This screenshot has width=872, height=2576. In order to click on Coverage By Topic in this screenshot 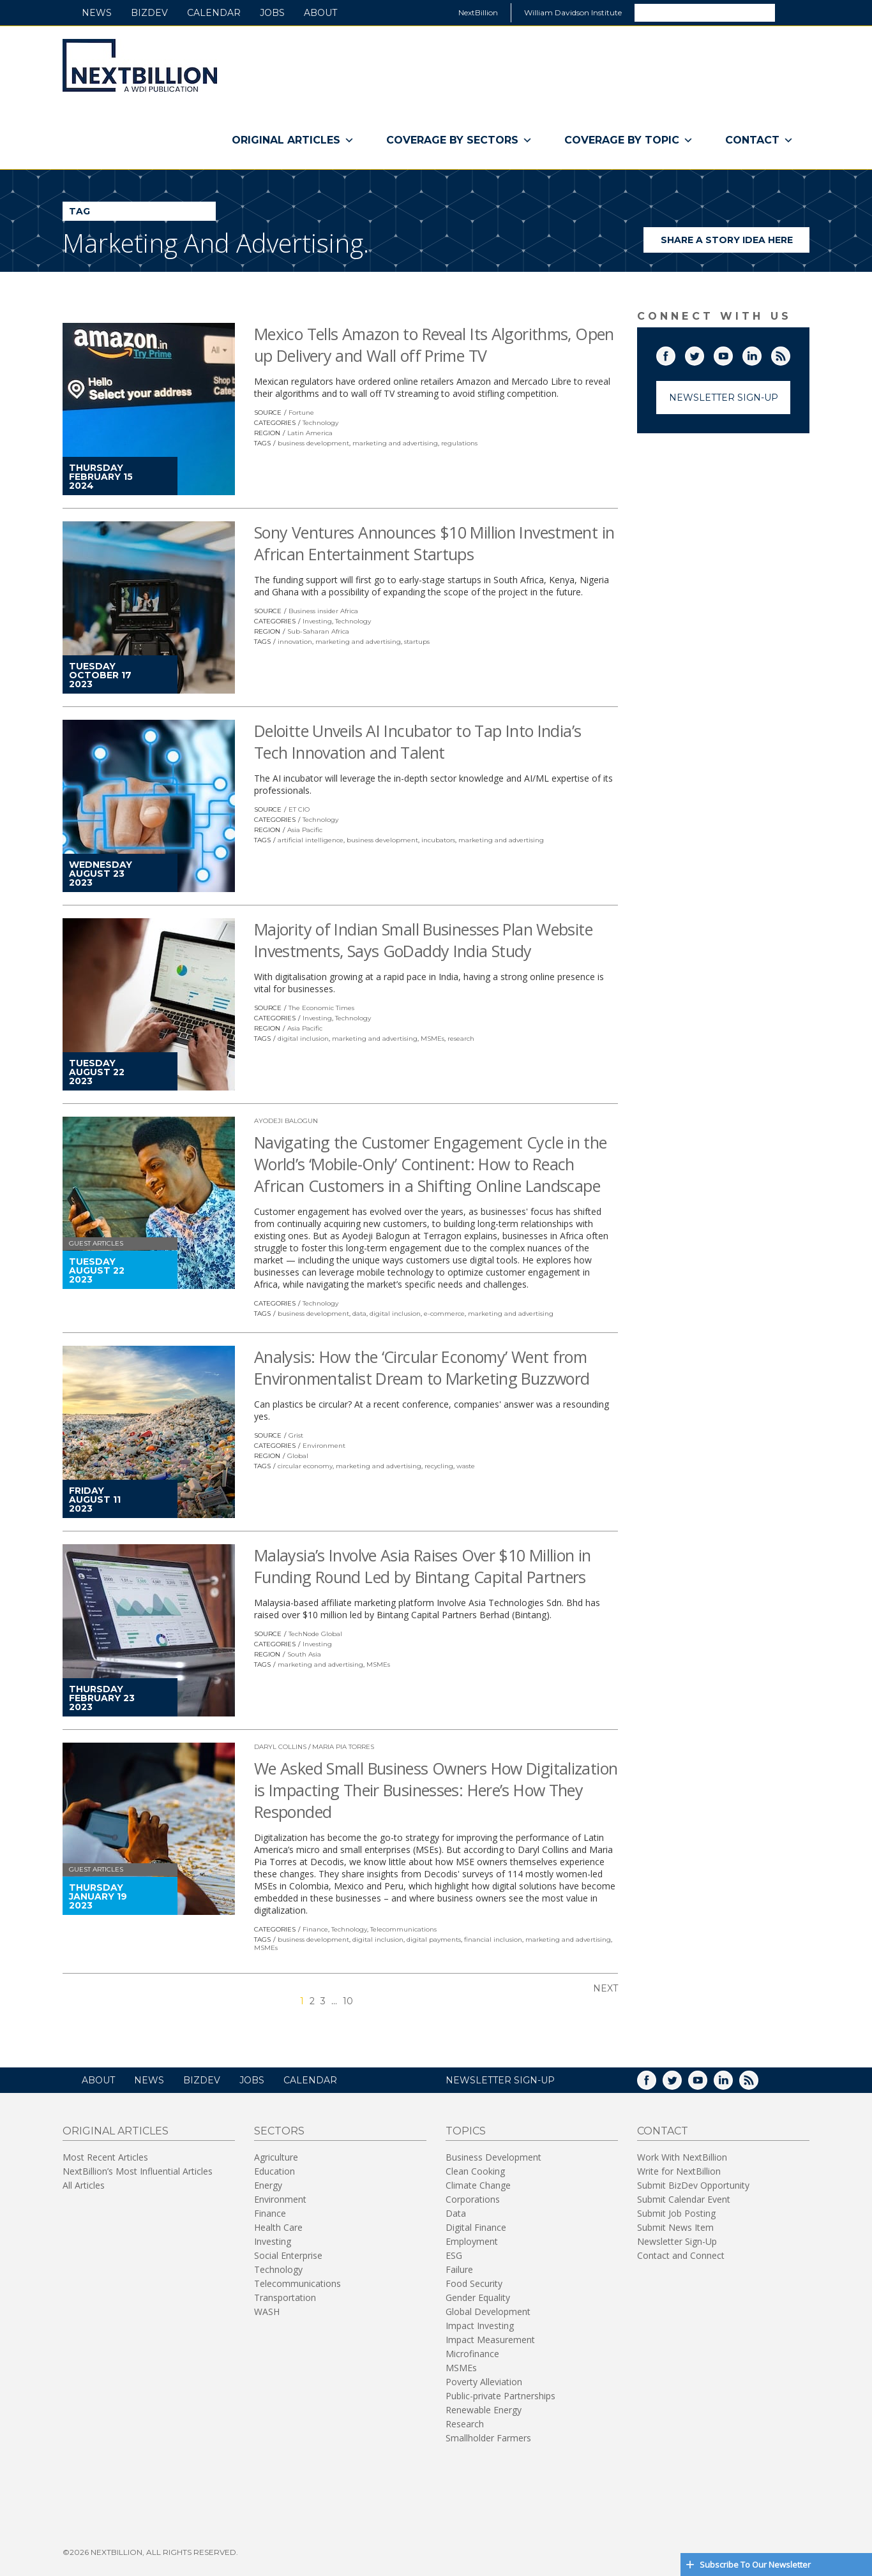, I will do `click(628, 140)`.